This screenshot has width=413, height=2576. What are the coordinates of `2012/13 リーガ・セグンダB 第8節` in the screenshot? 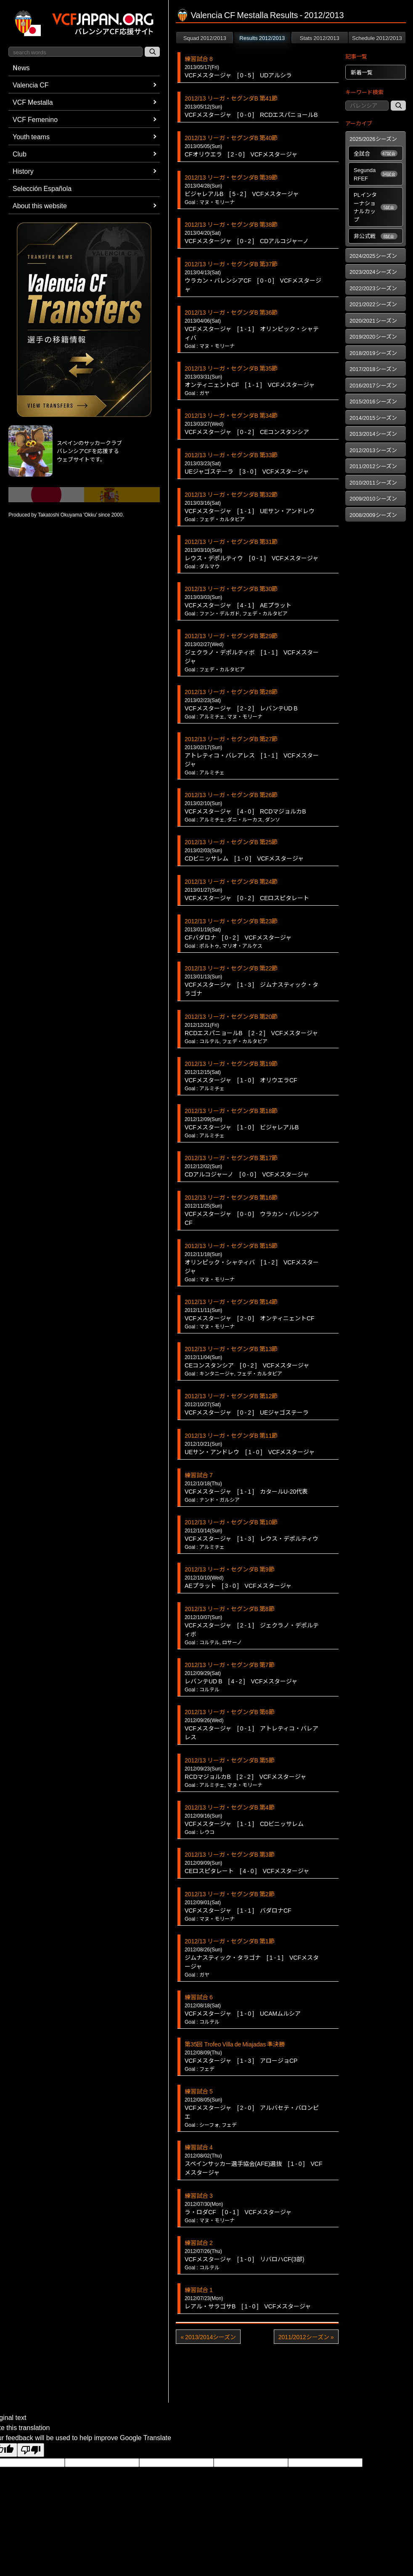 It's located at (230, 1608).